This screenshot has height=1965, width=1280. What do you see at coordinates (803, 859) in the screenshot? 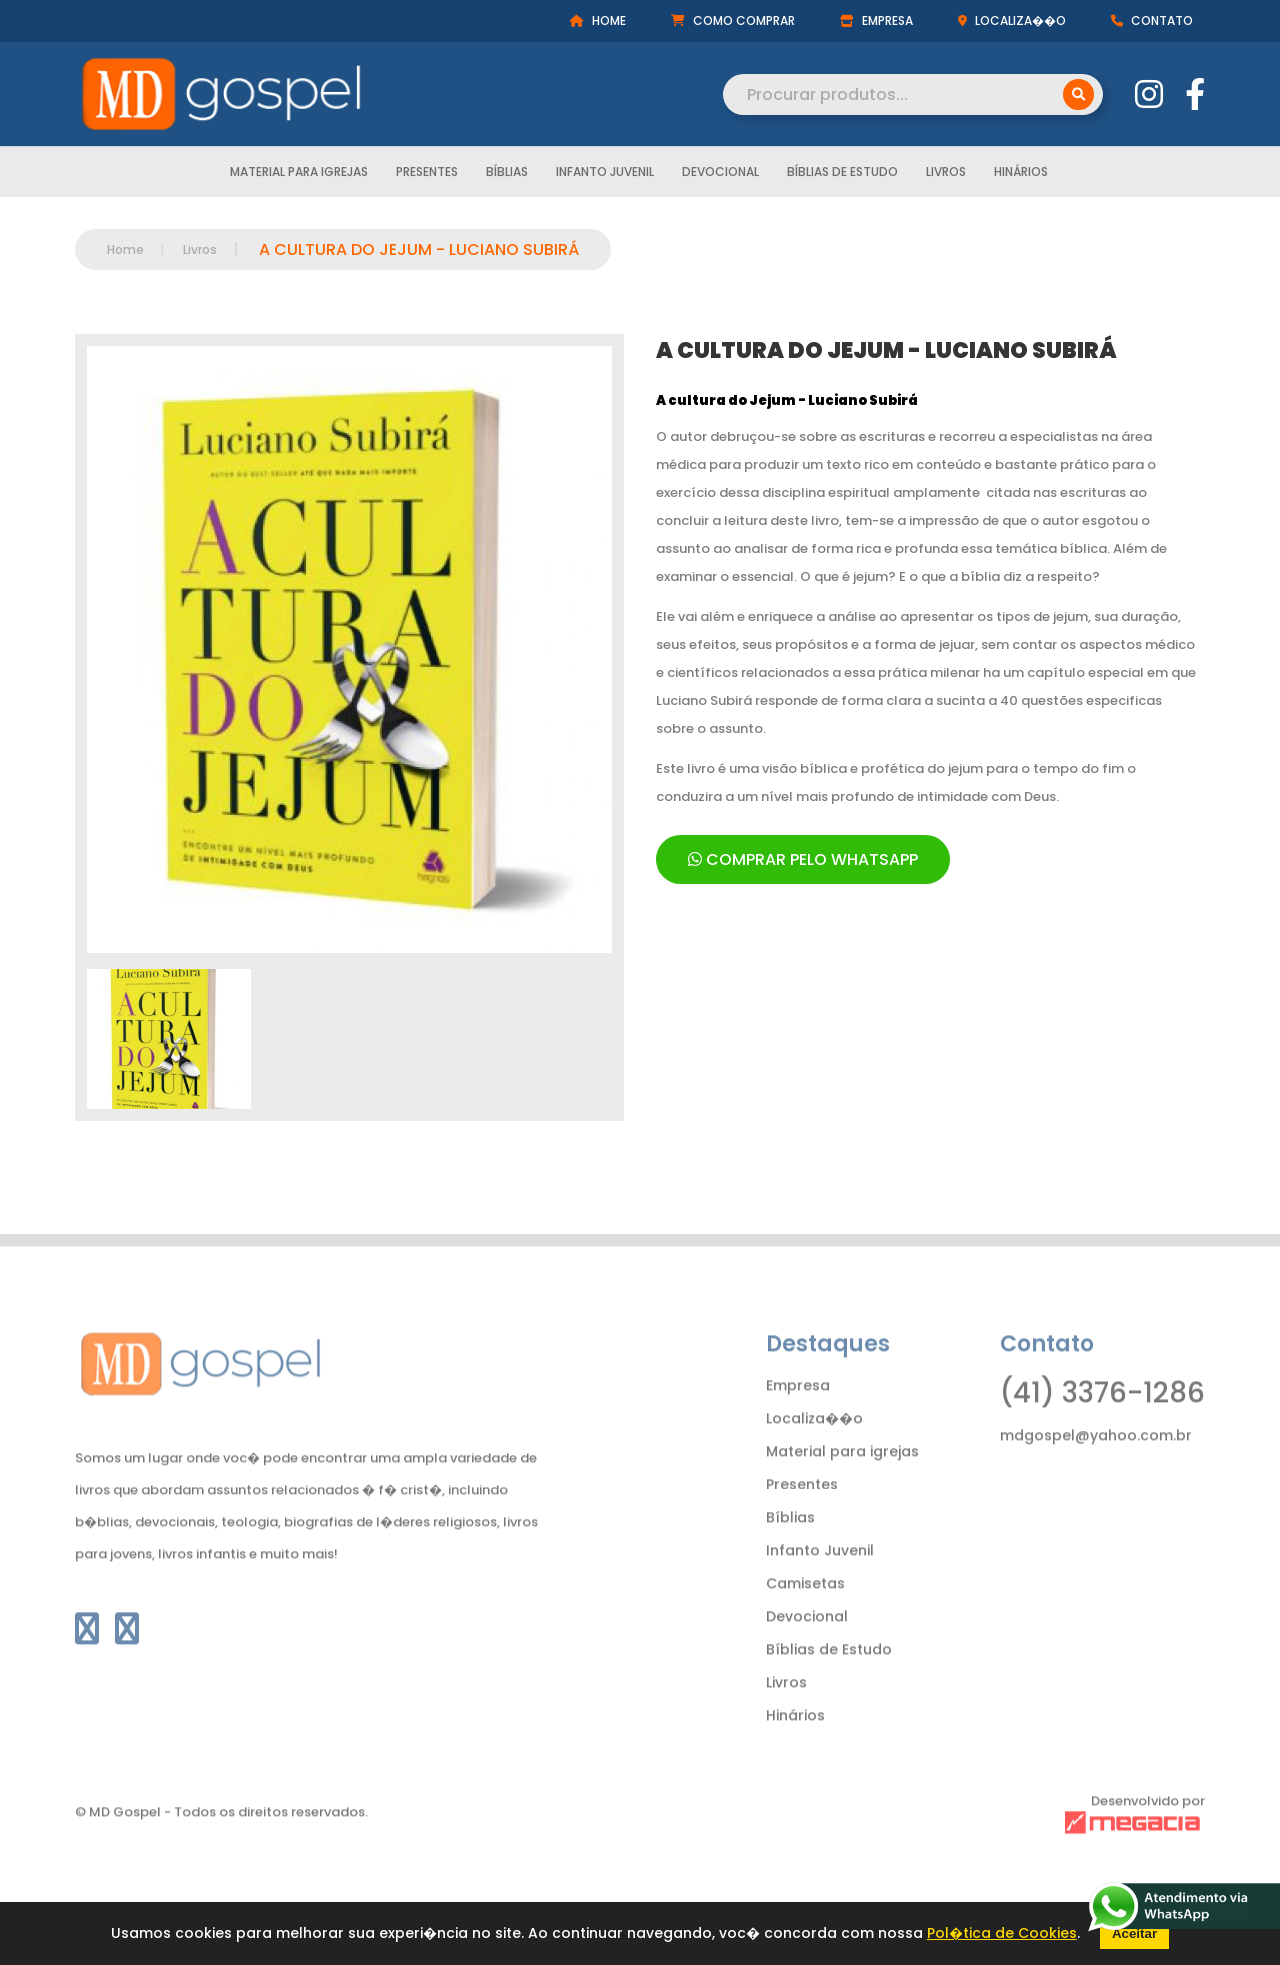
I see `COMPRAR PELO WHATSAPP` at bounding box center [803, 859].